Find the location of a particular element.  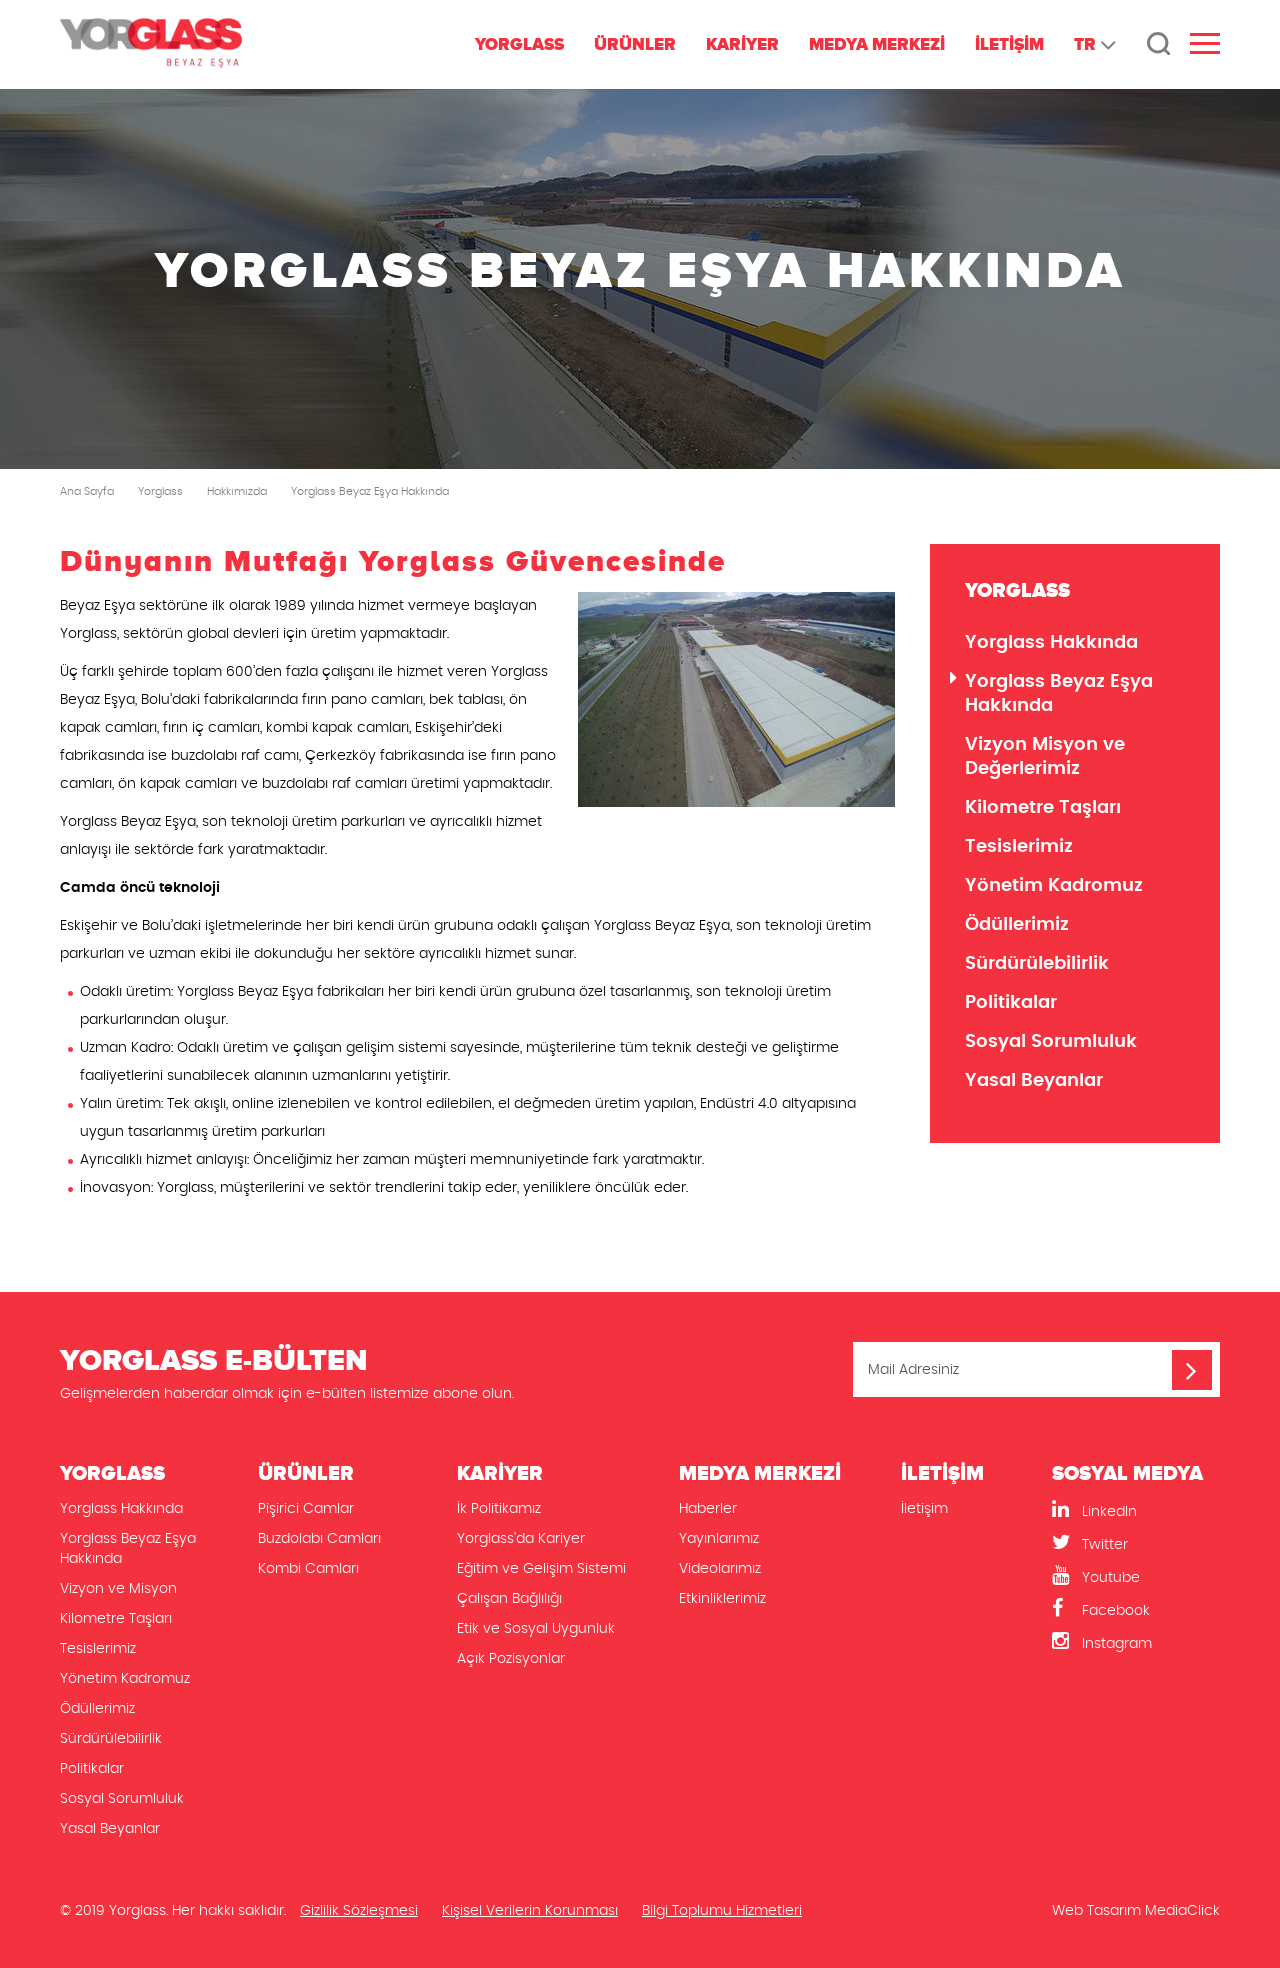

[LinkedIn] is located at coordinates (1136, 1510).